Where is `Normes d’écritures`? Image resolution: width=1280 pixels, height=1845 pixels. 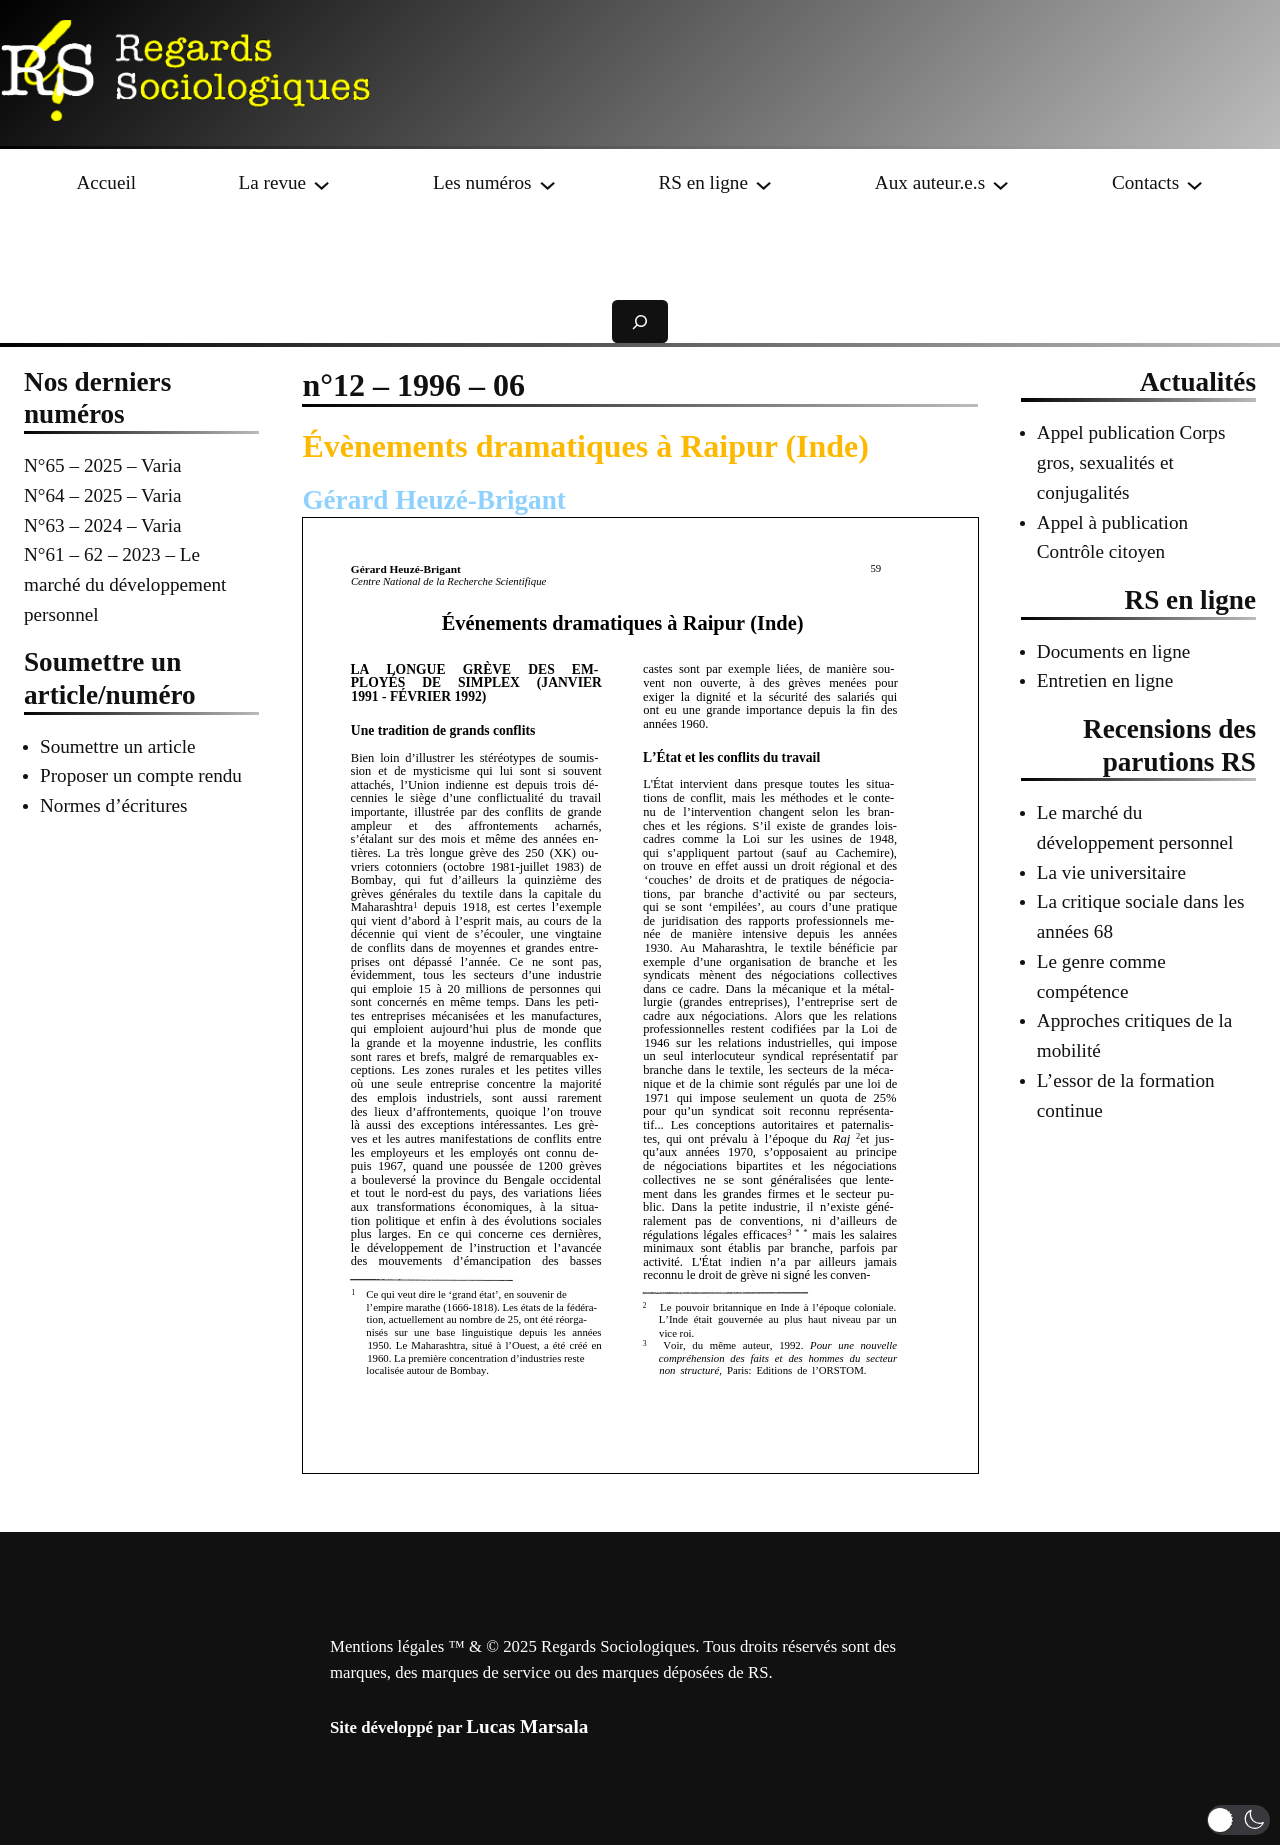
Normes d’écritures is located at coordinates (114, 805).